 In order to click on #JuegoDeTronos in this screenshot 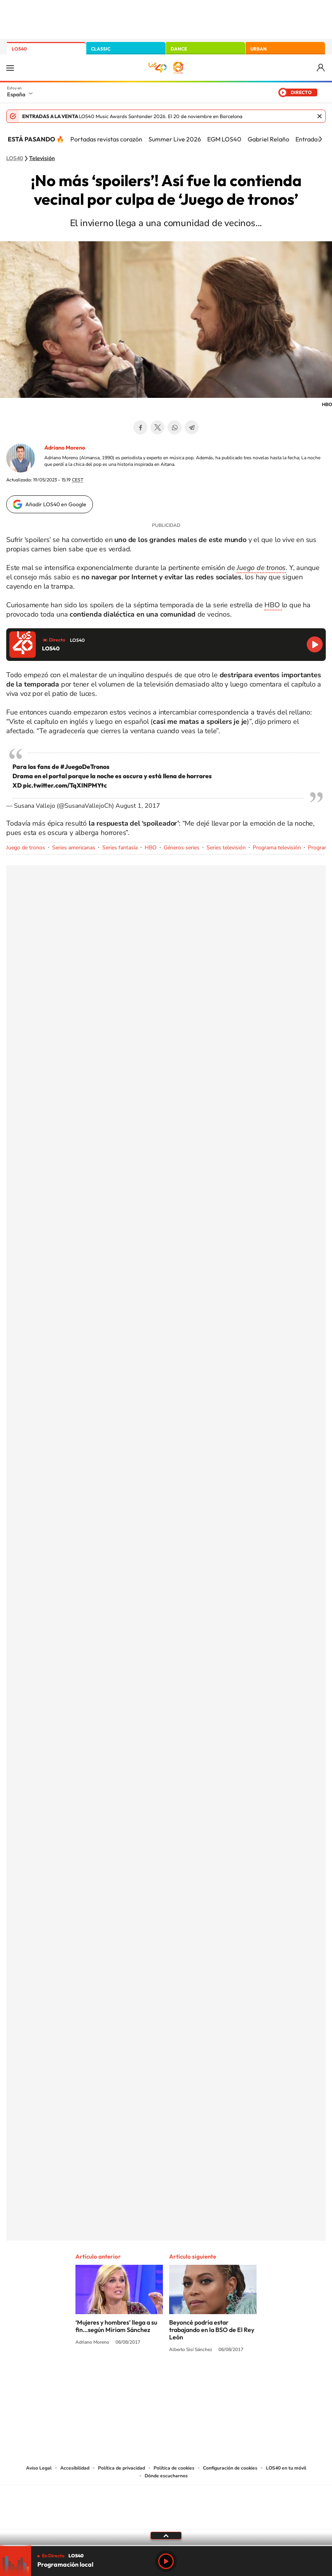, I will do `click(85, 766)`.